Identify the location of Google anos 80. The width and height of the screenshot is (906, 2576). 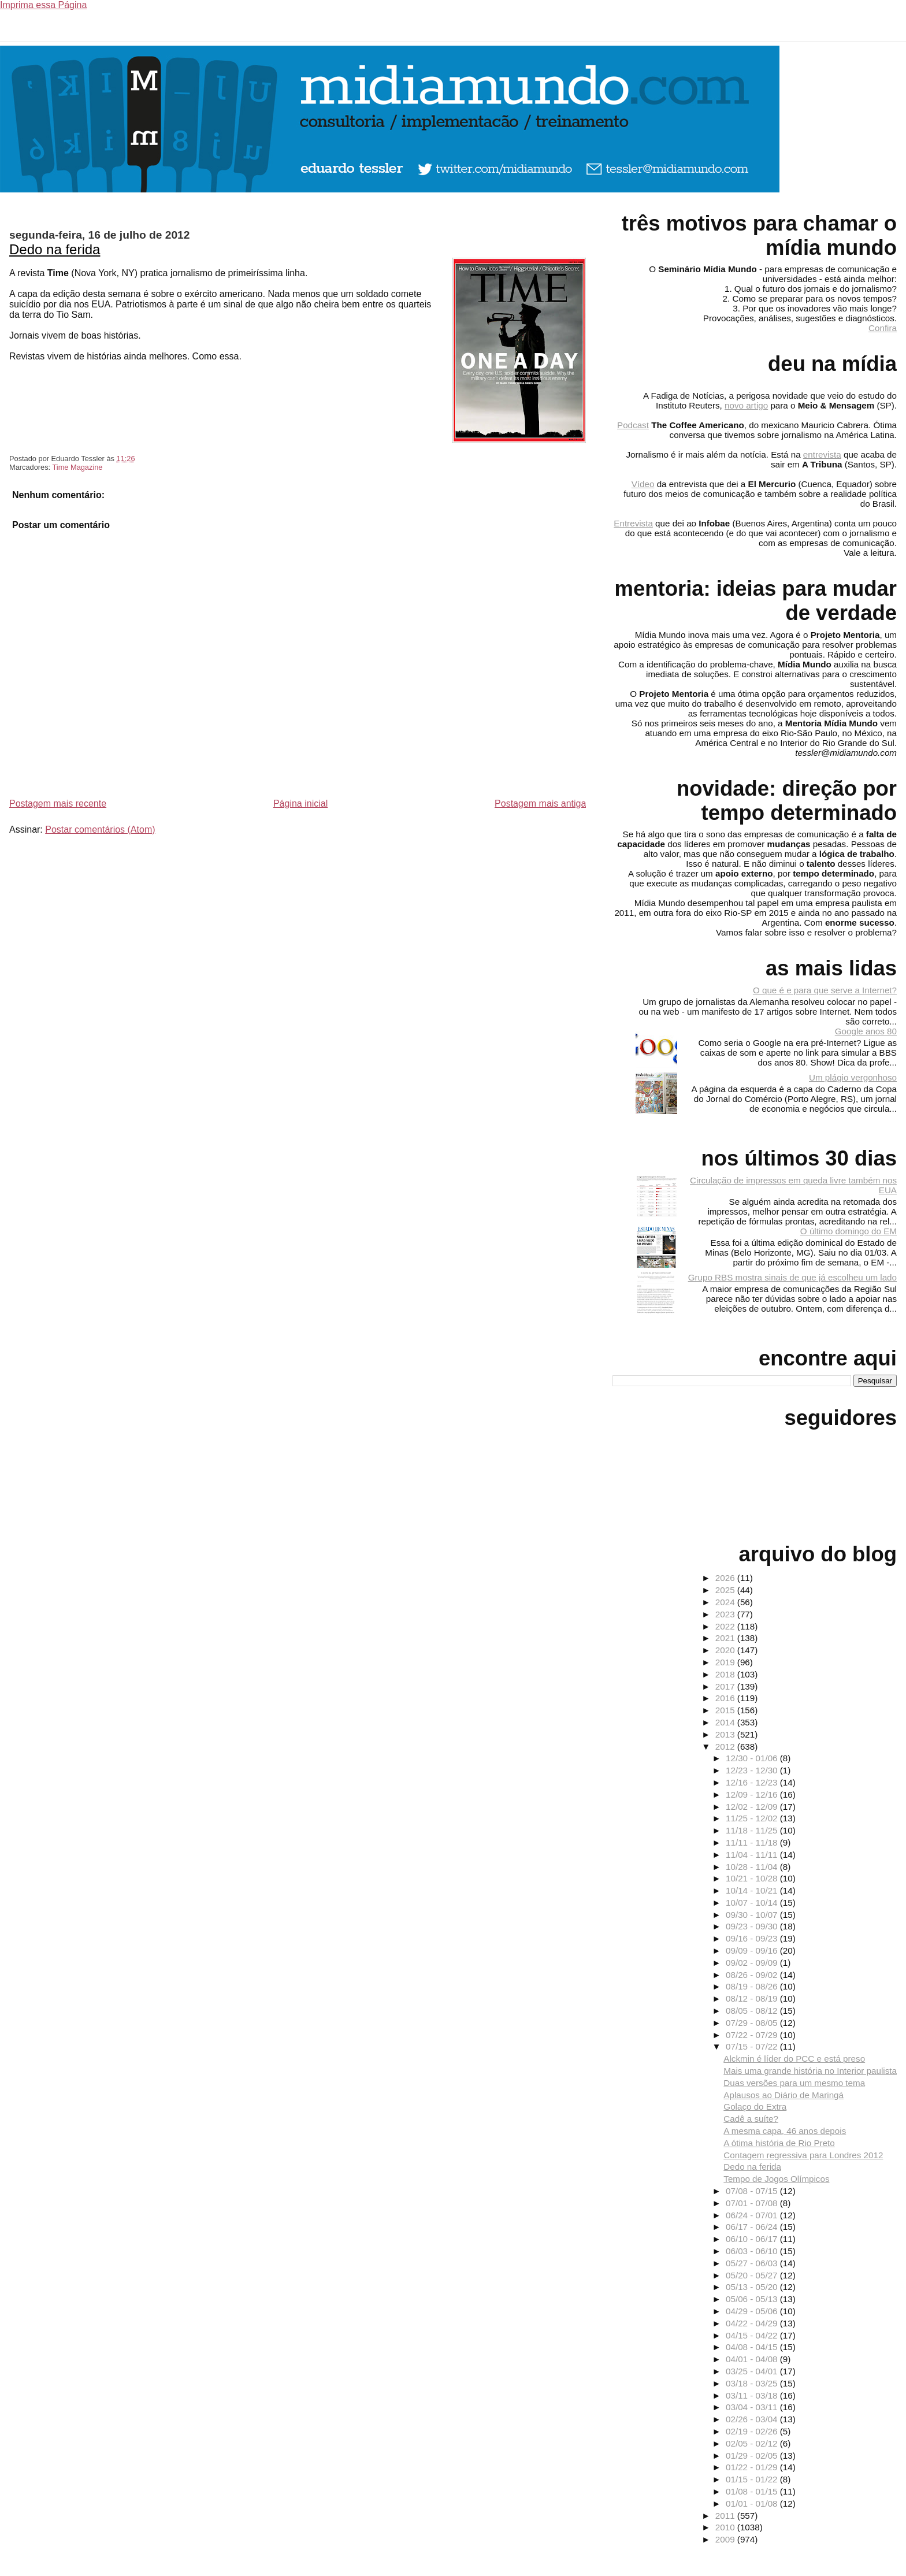
(866, 1031).